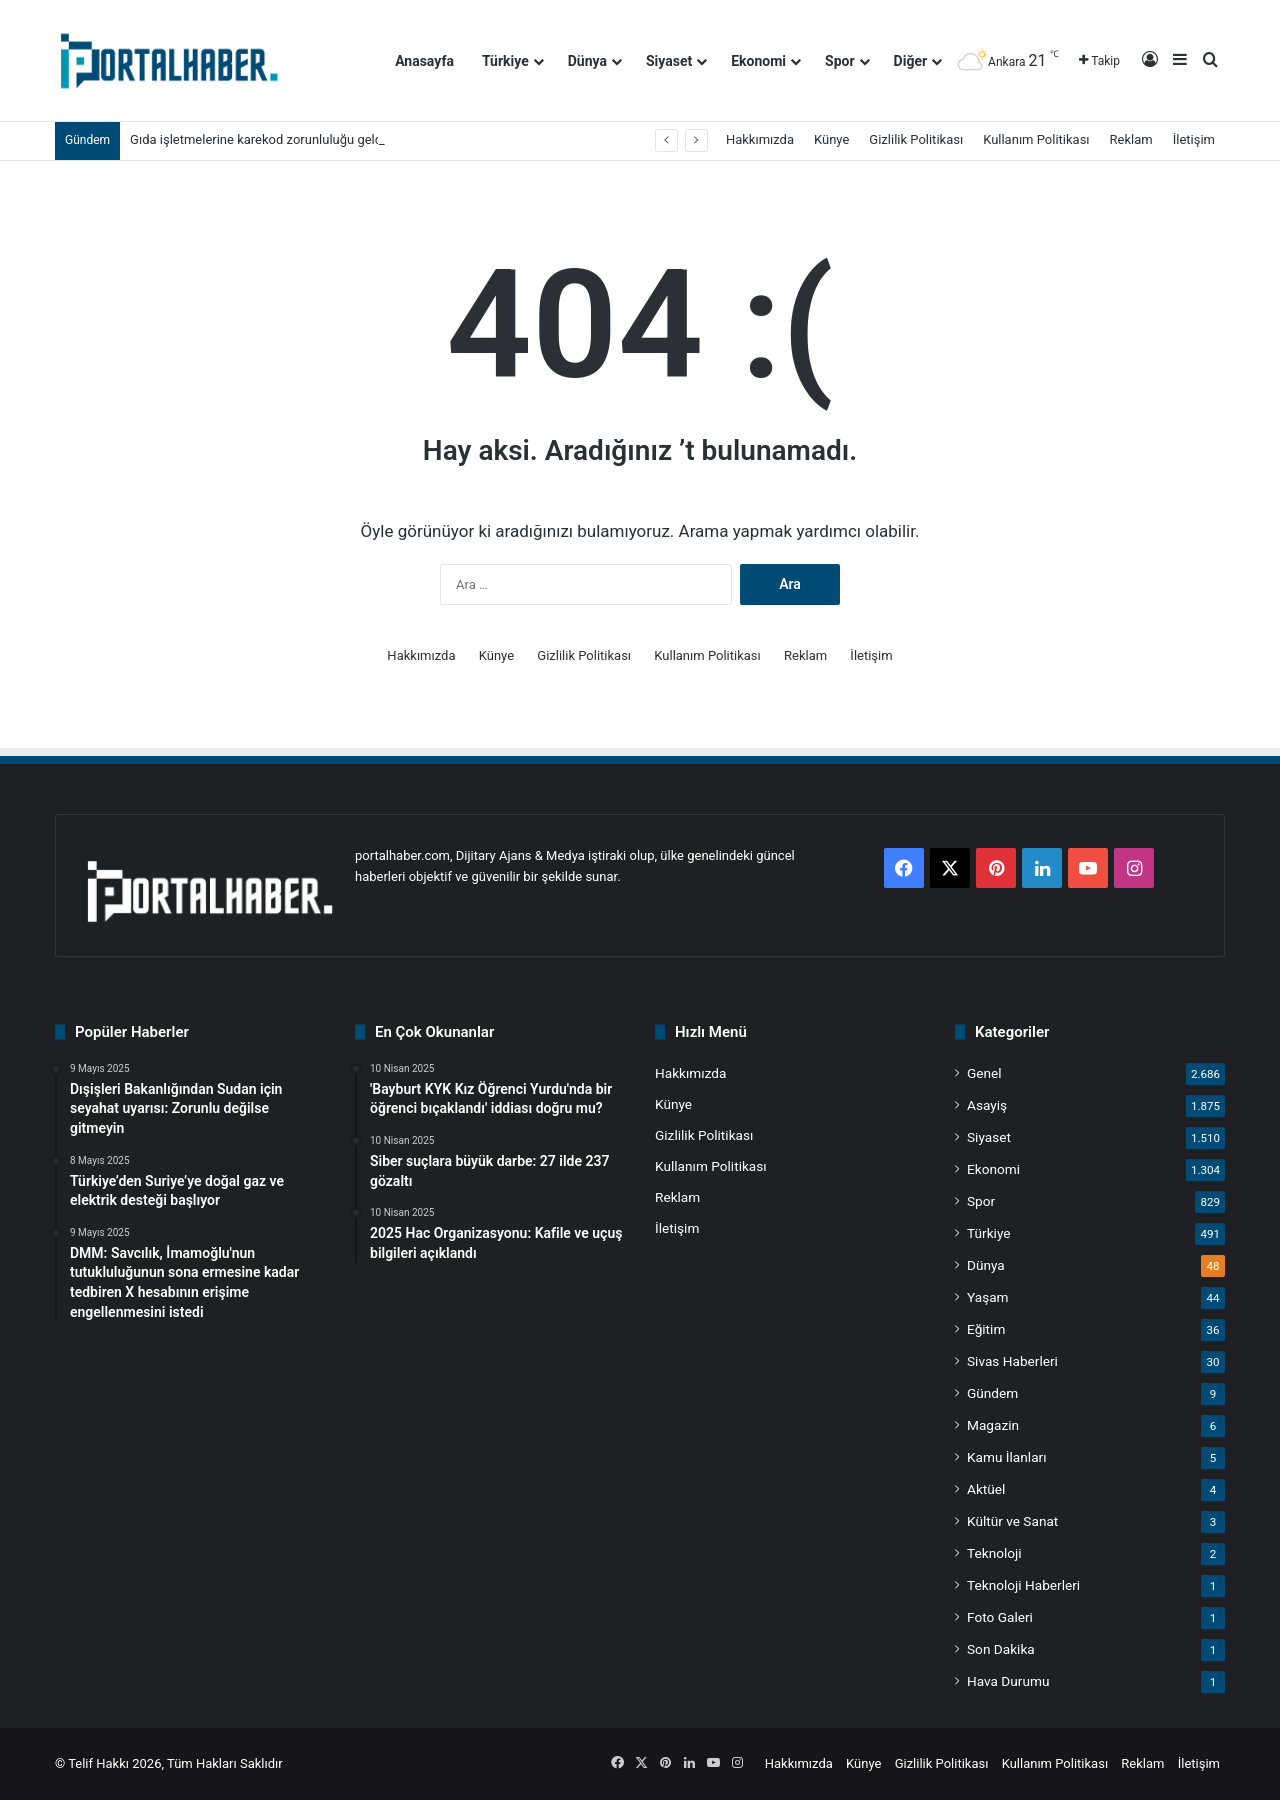 Image resolution: width=1280 pixels, height=1800 pixels. What do you see at coordinates (986, 1329) in the screenshot?
I see `Eğitim` at bounding box center [986, 1329].